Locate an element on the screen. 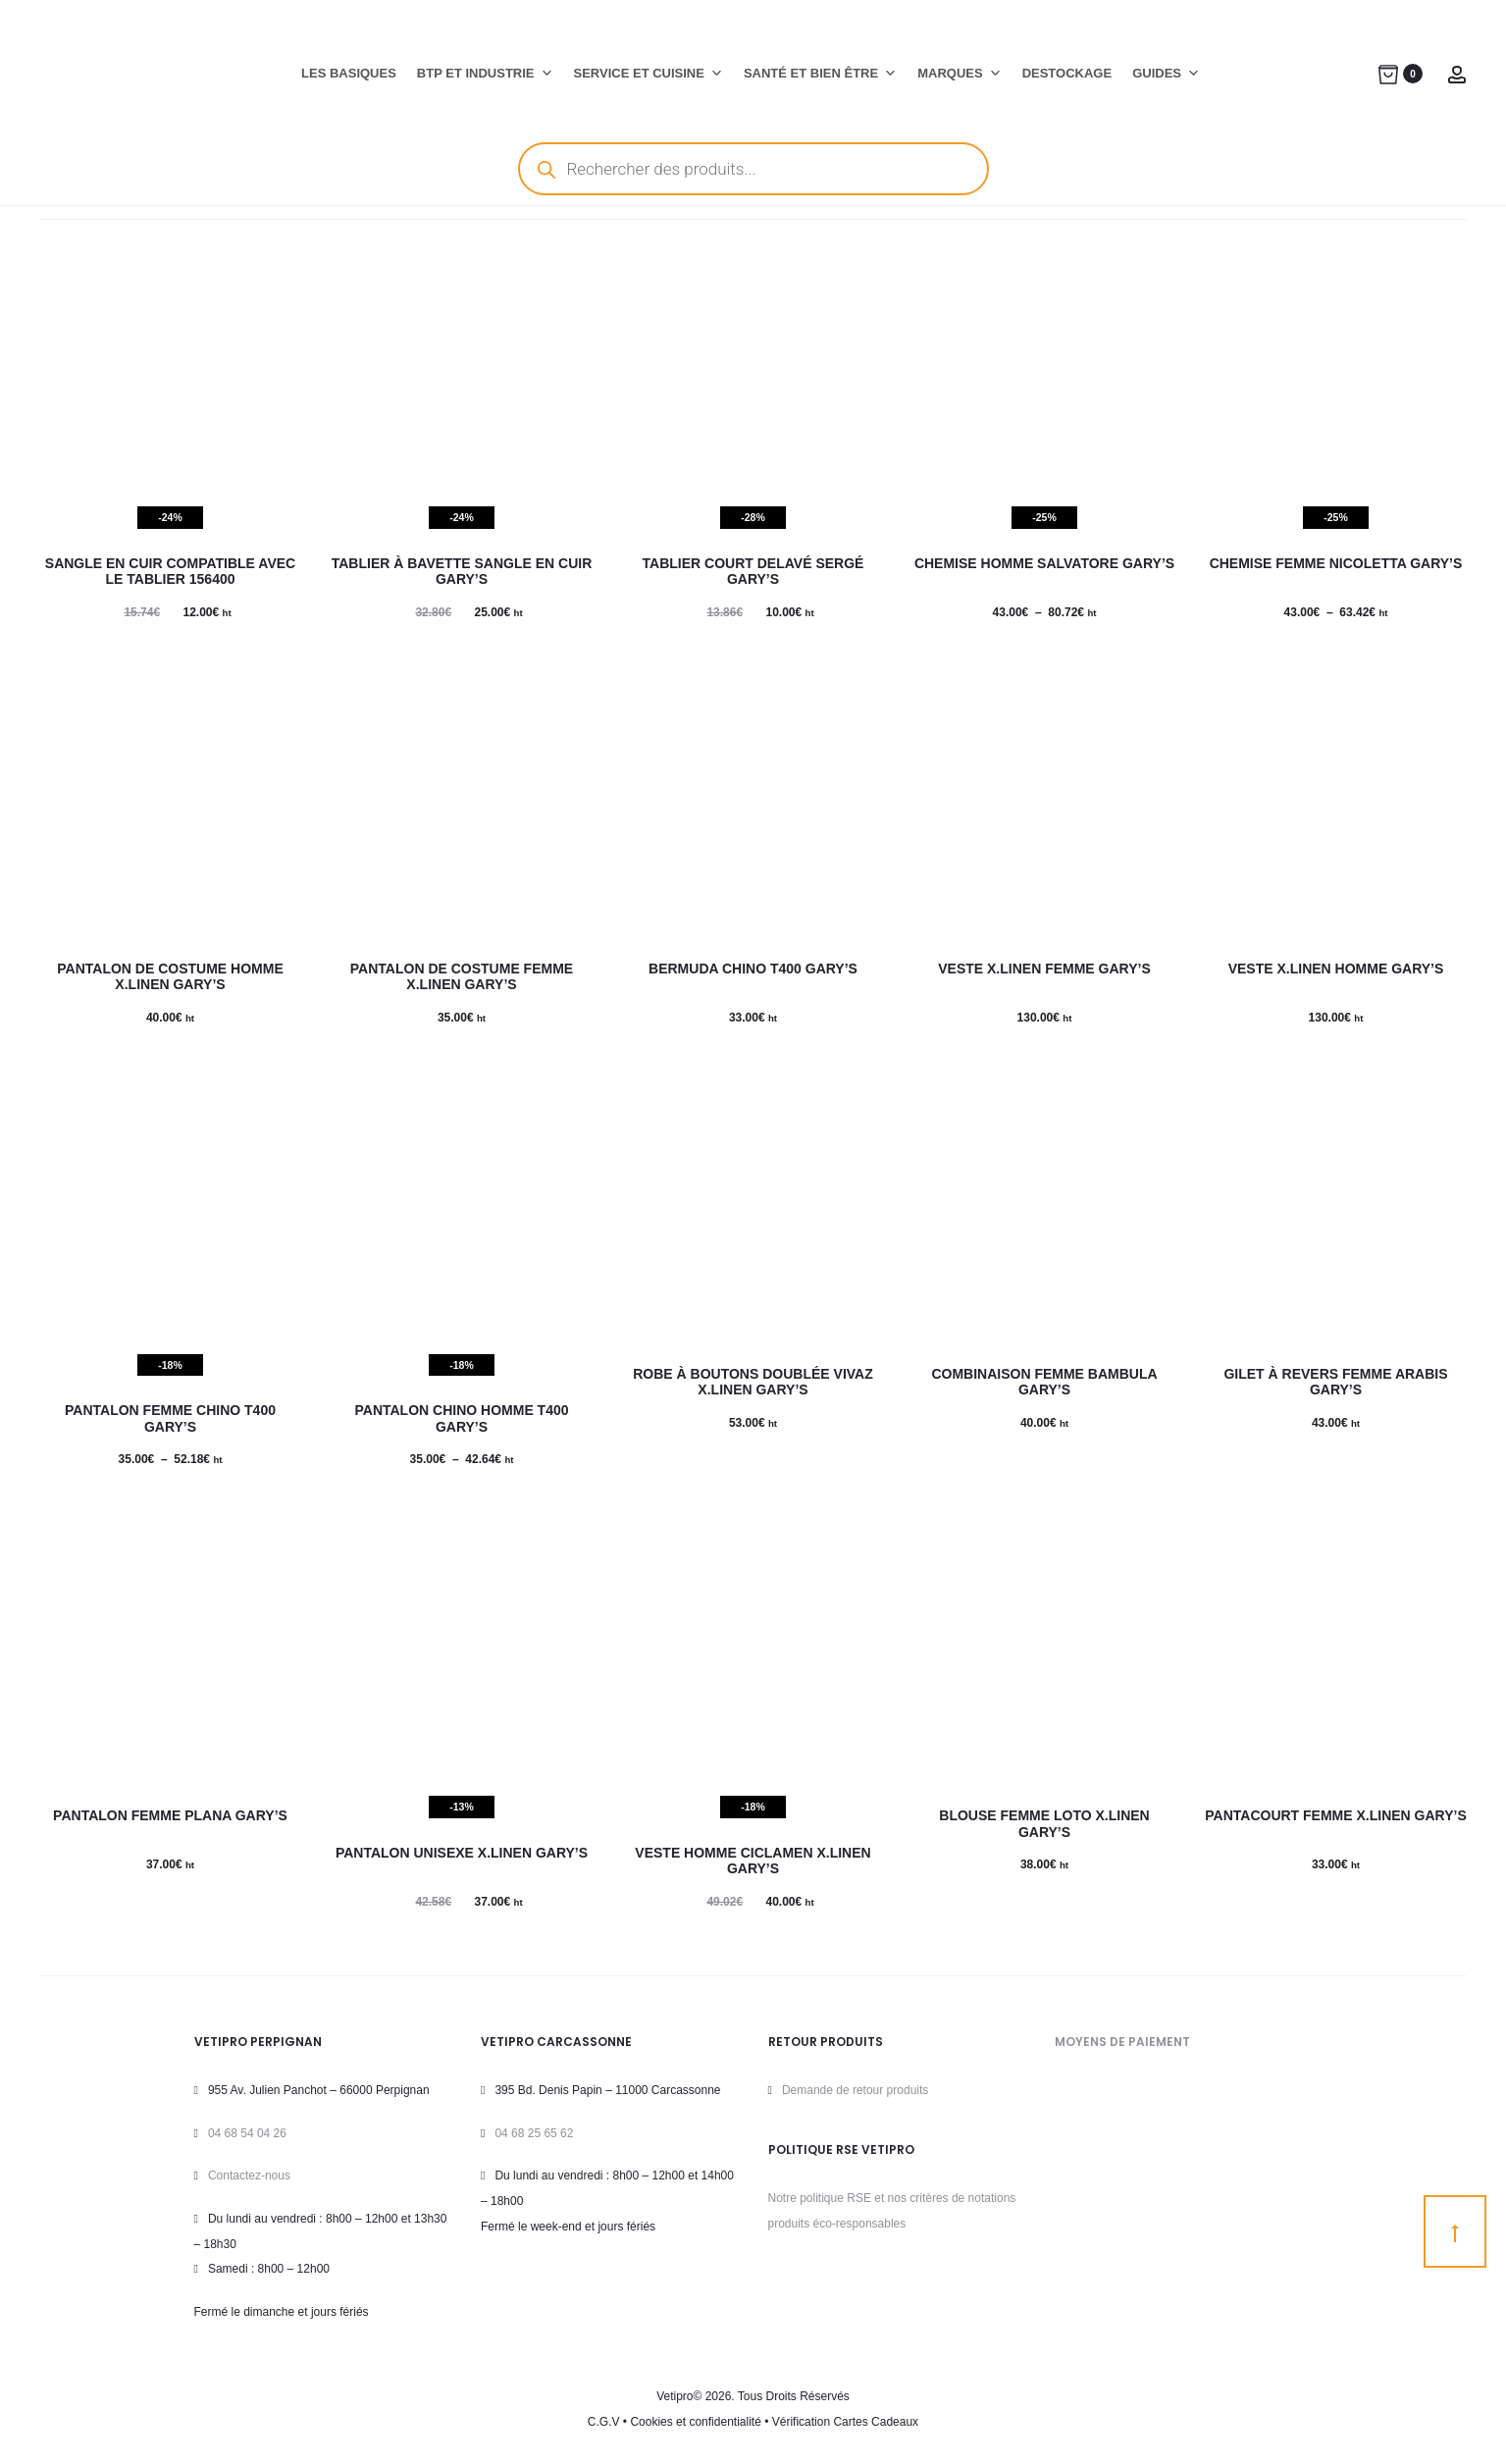  PANTACOURT FEMME X.LINEN GARY’S is located at coordinates (1336, 1815).